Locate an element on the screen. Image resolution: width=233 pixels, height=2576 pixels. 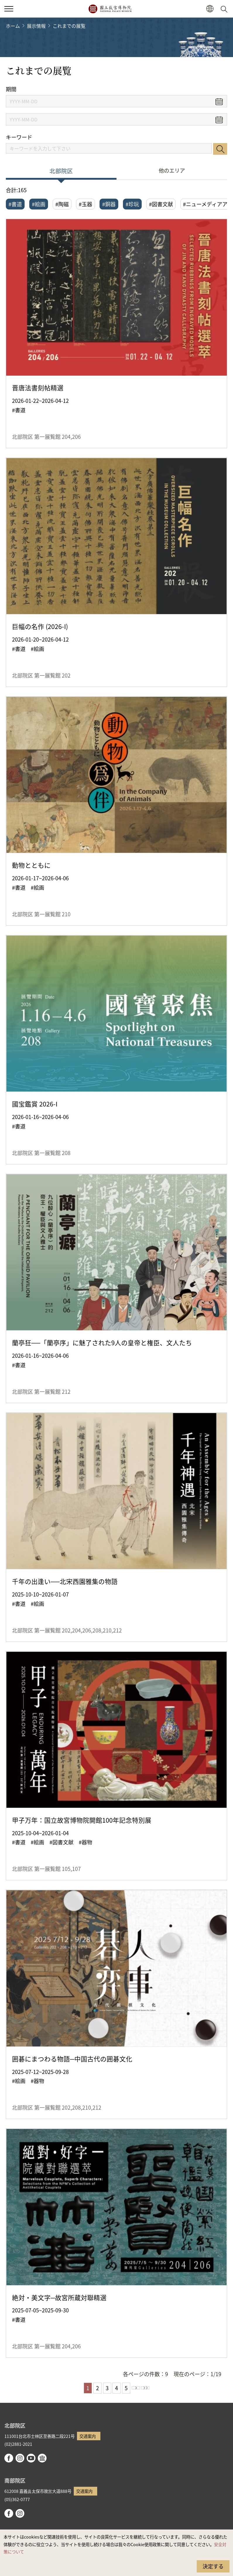
キーワード is located at coordinates (19, 137).